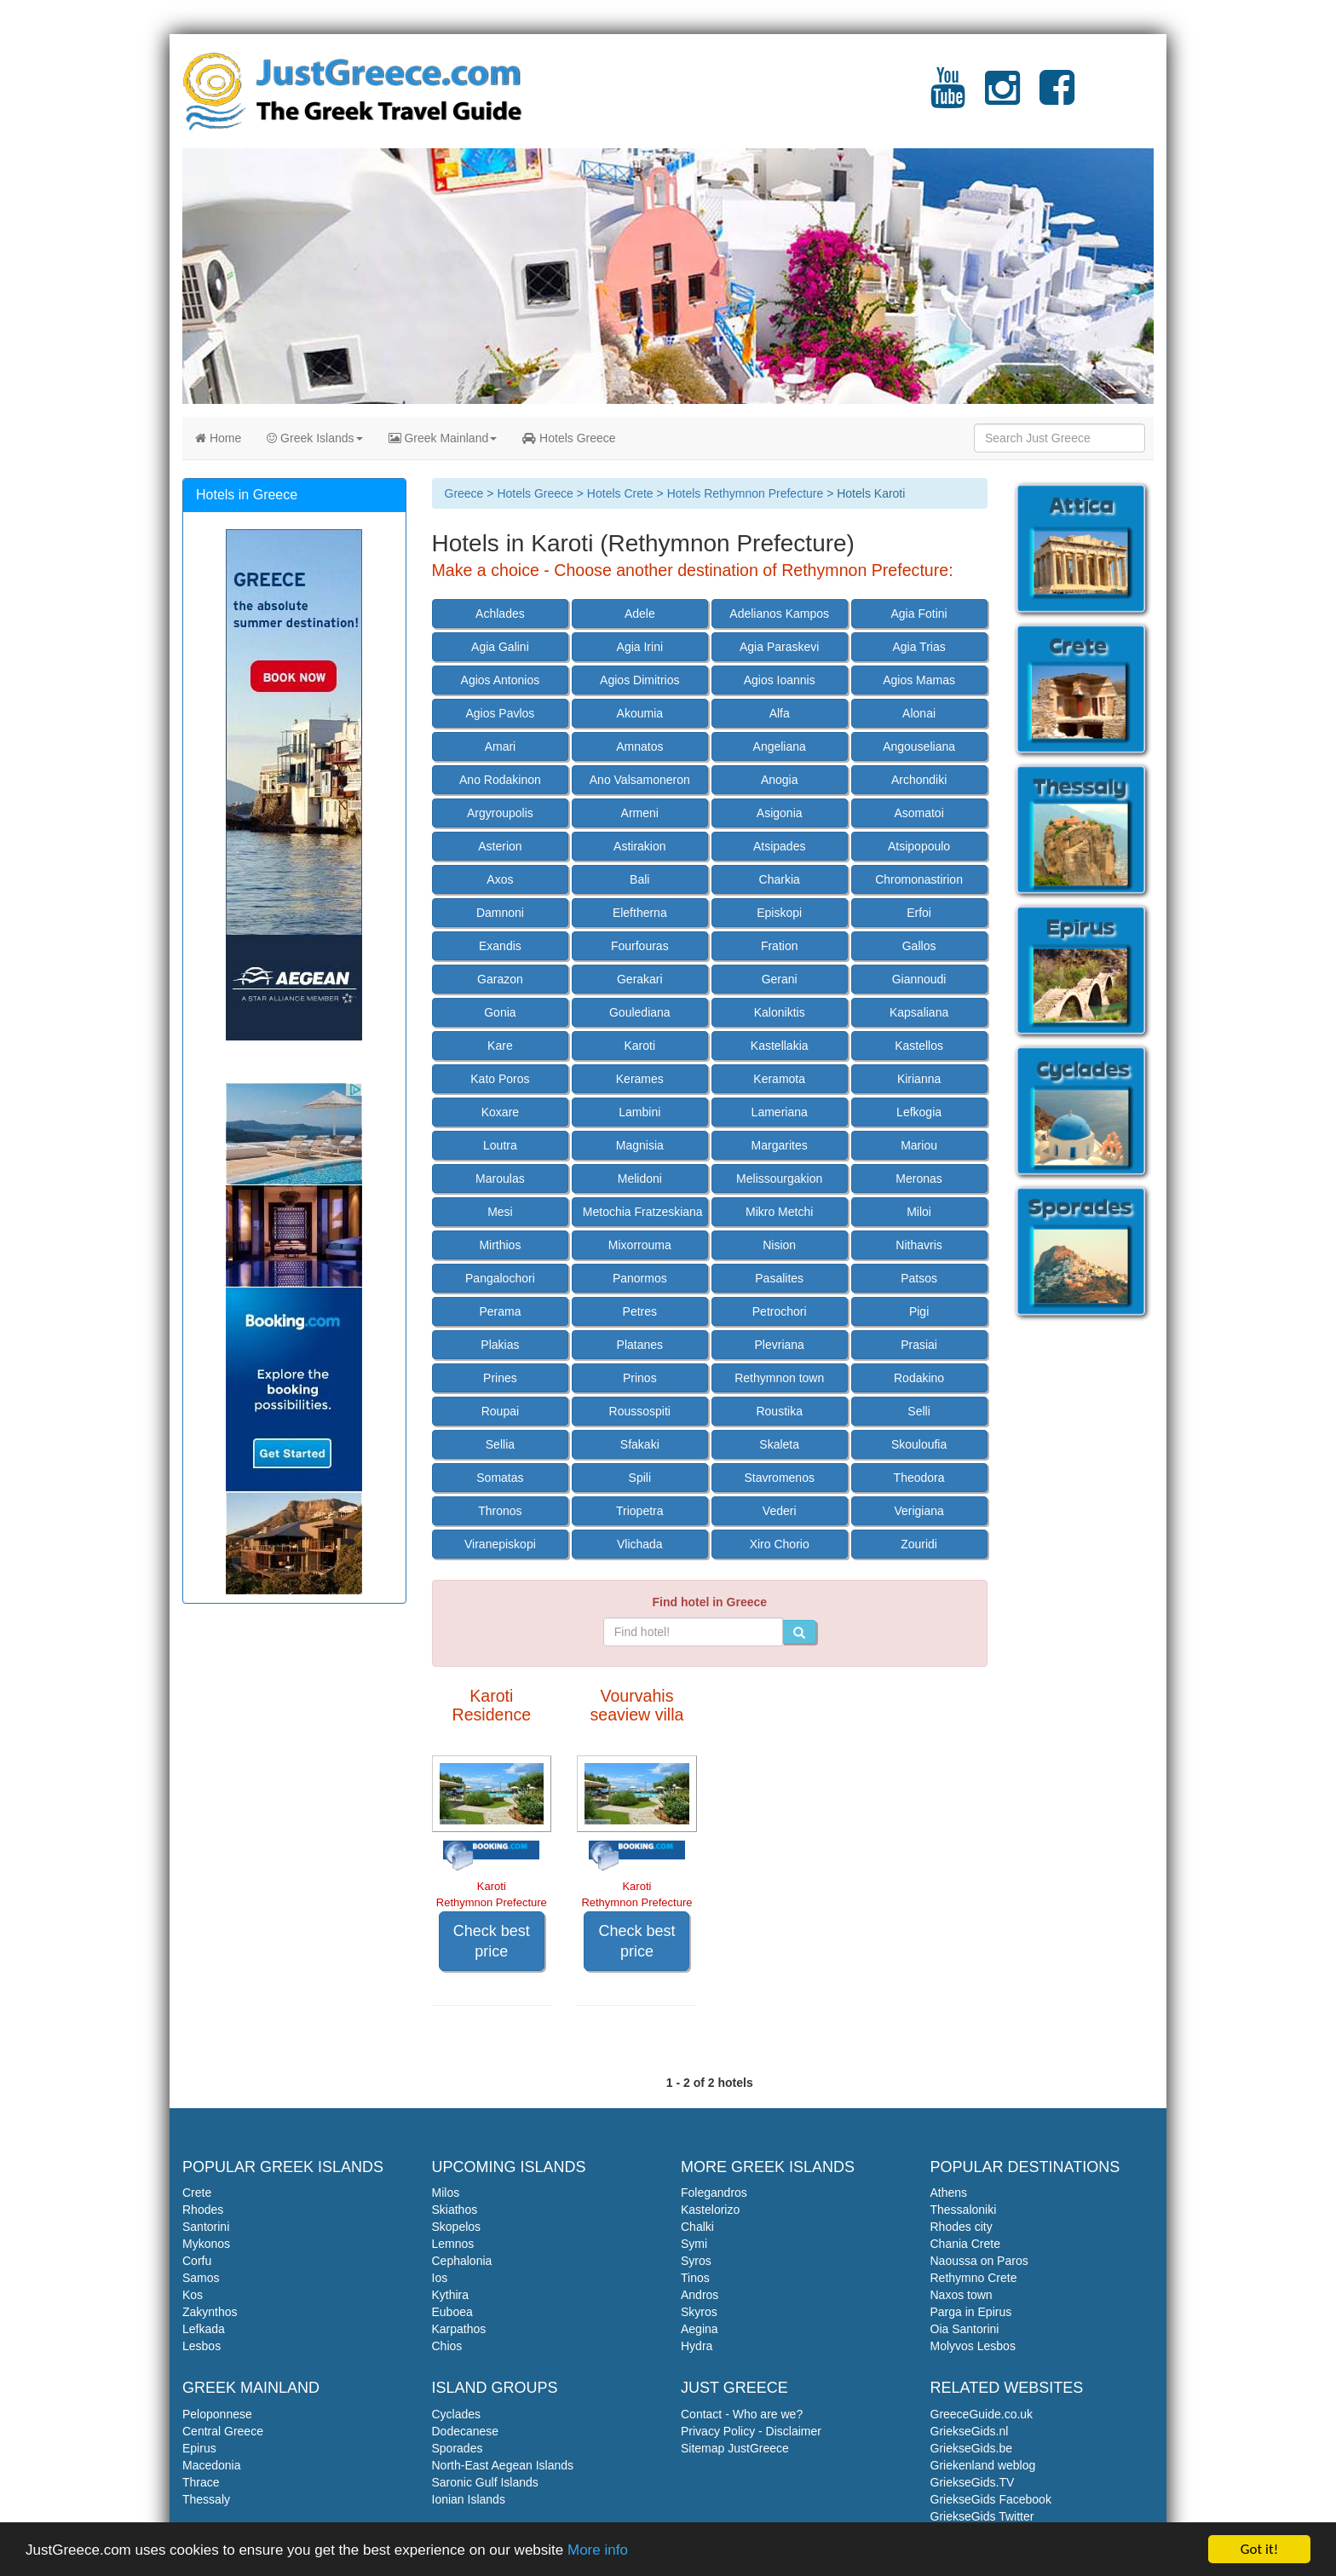  I want to click on Gallos, so click(919, 946).